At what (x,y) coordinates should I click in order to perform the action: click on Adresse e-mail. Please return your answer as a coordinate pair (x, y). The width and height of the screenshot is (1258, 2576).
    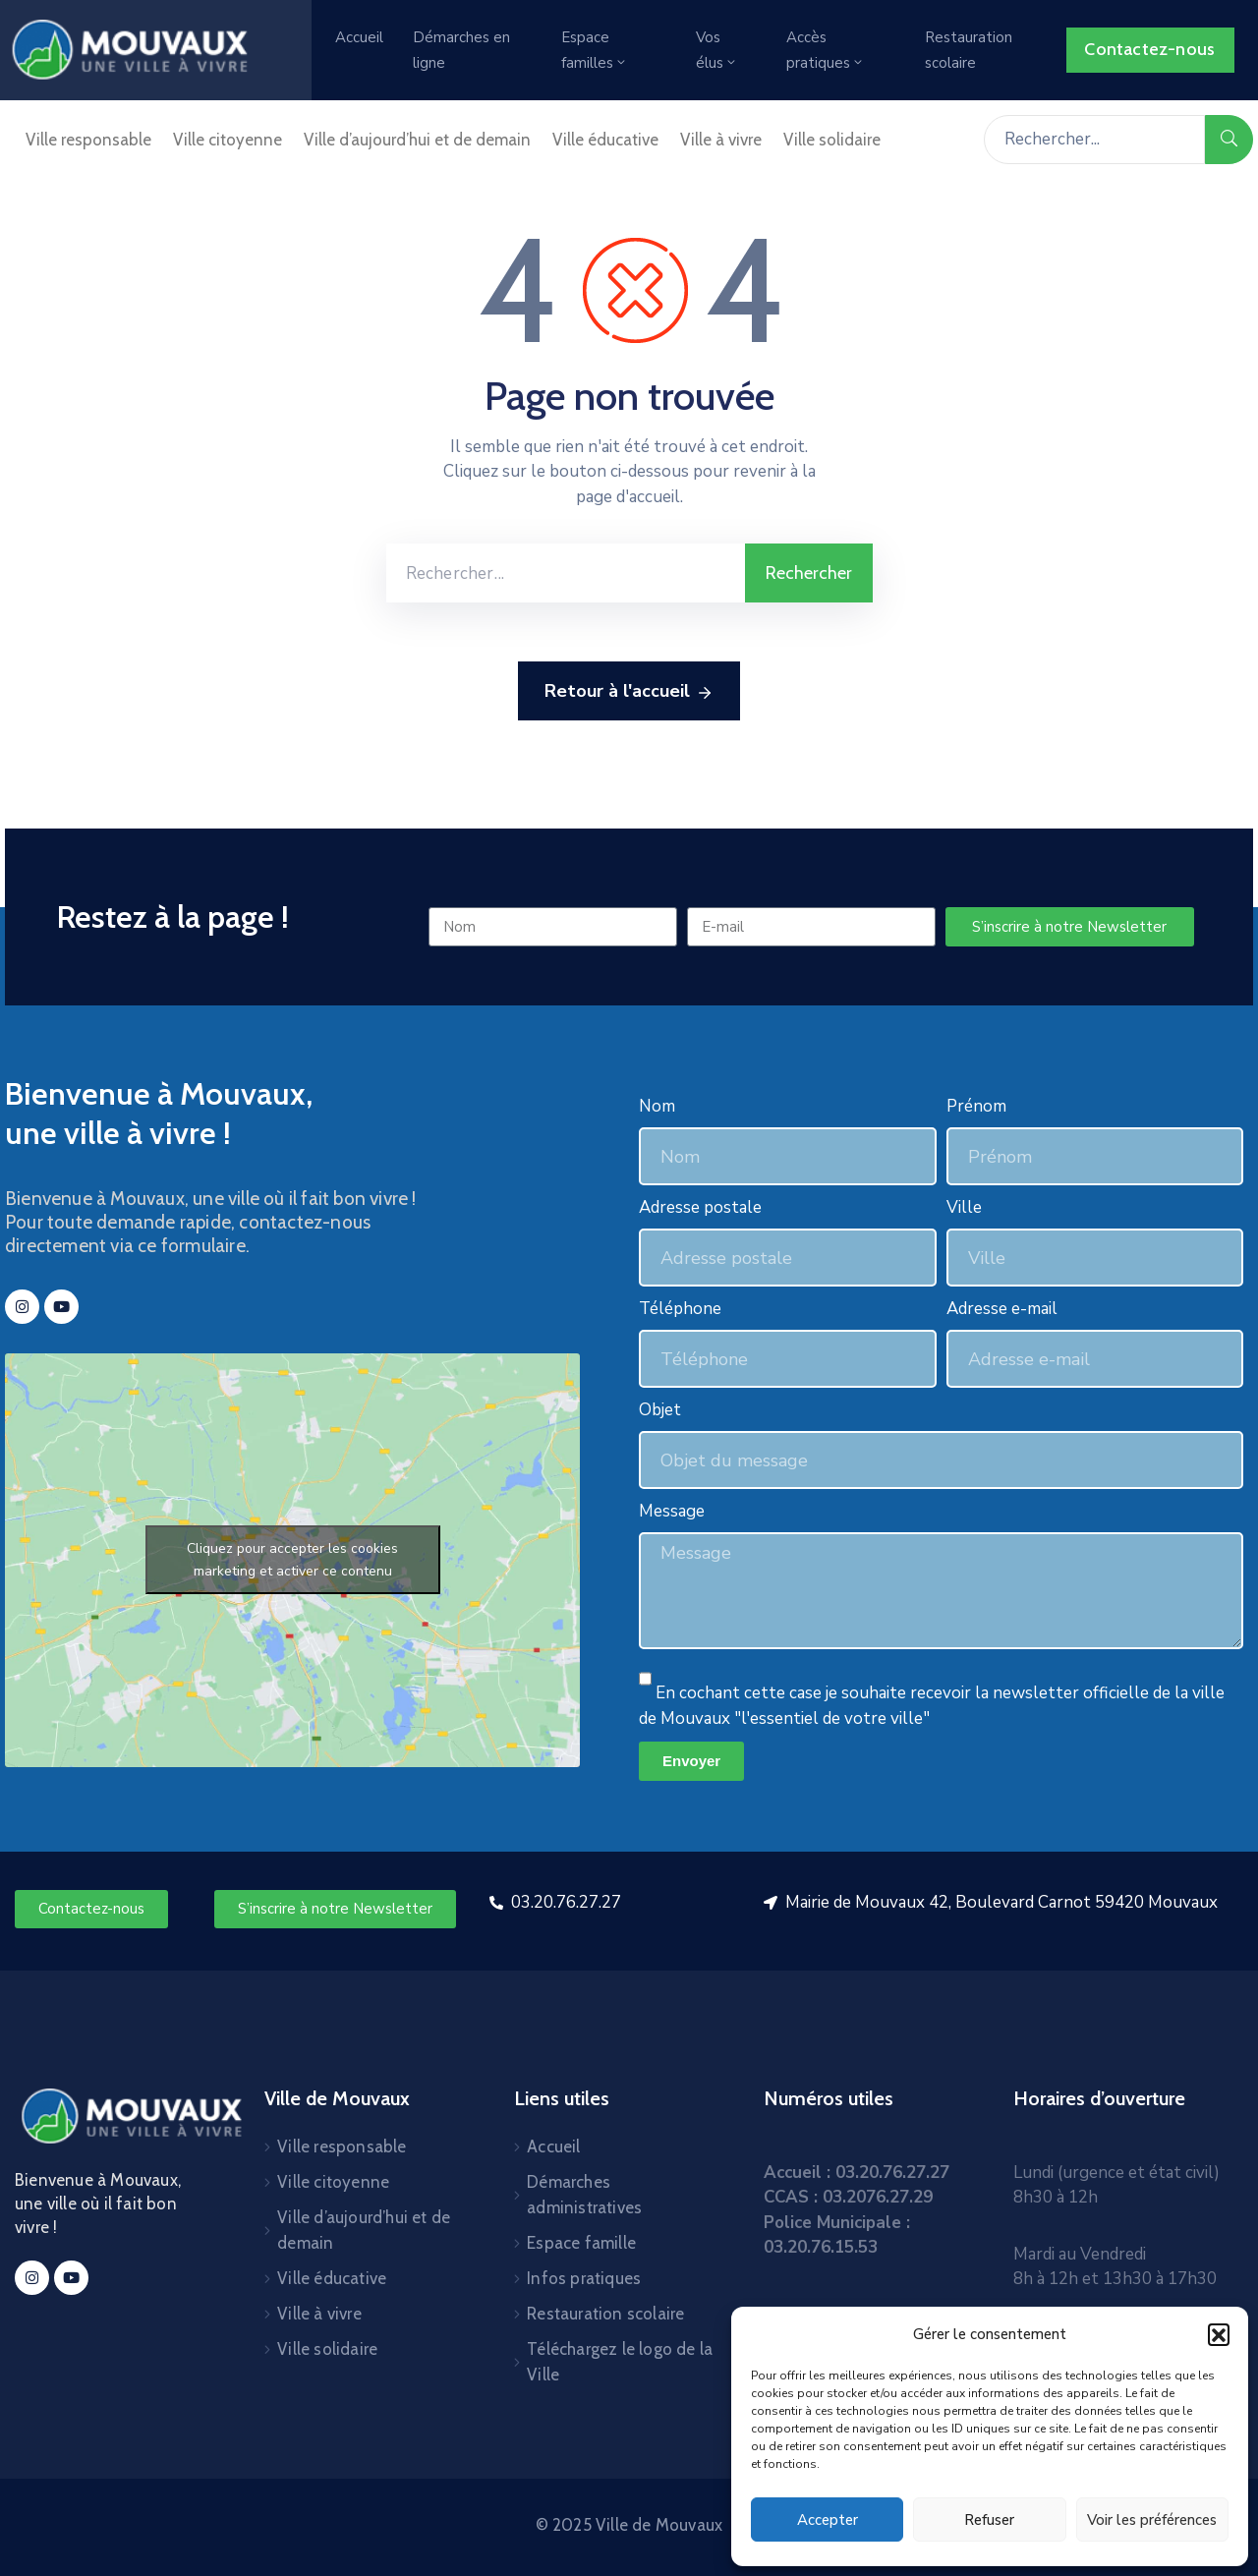
    Looking at the image, I should click on (1002, 1308).